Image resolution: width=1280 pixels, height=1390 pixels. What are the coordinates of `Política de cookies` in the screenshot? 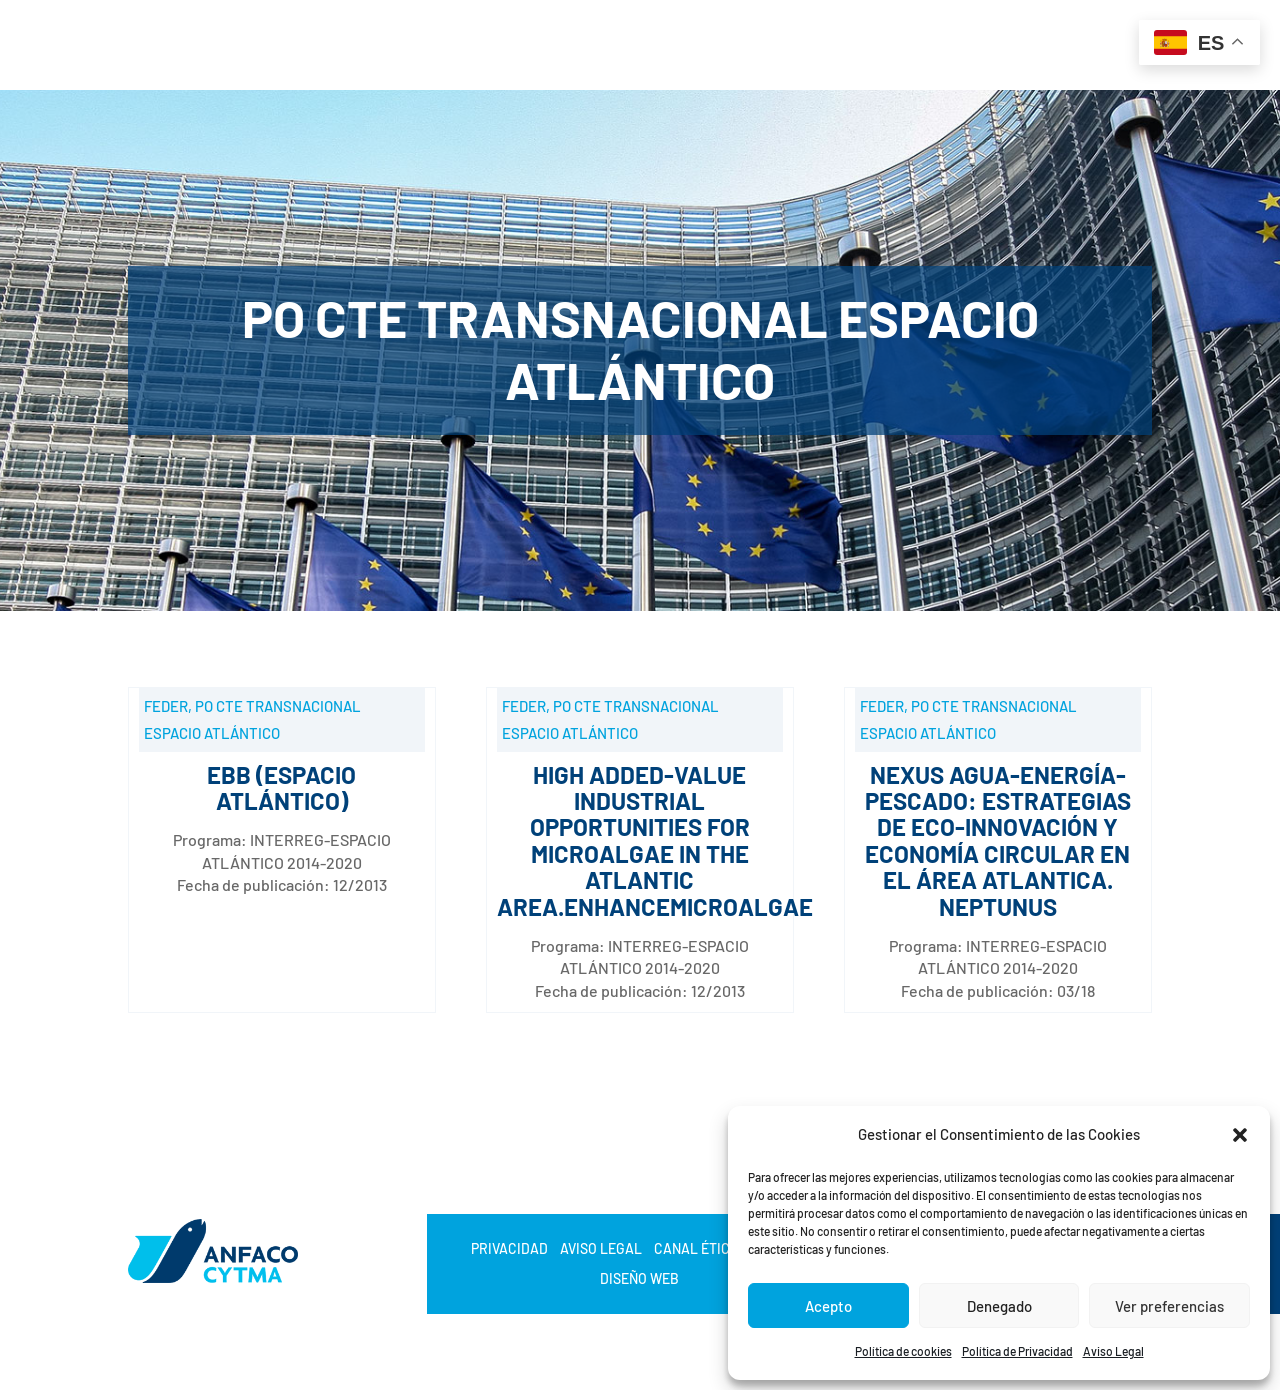 It's located at (903, 1351).